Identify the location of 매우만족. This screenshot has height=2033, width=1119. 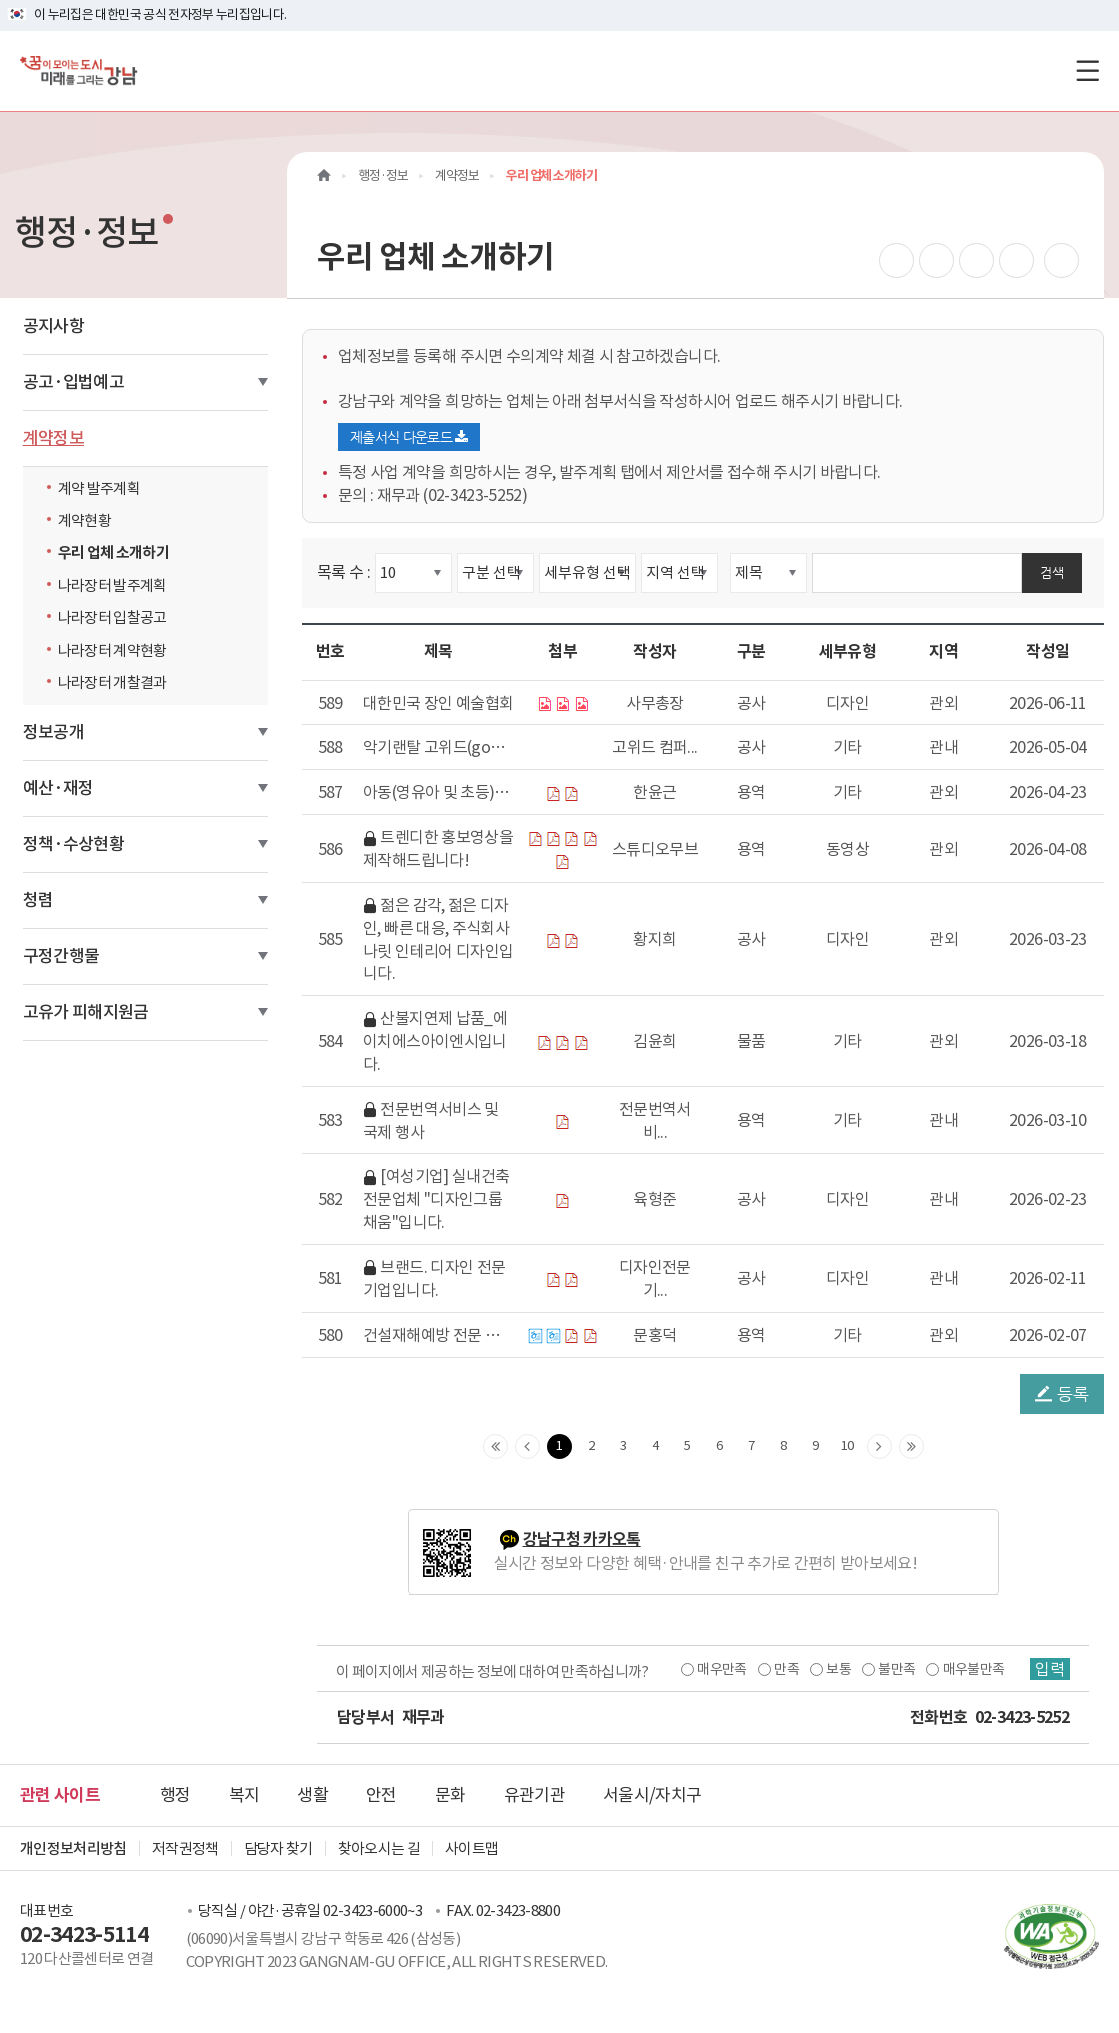
(721, 1669).